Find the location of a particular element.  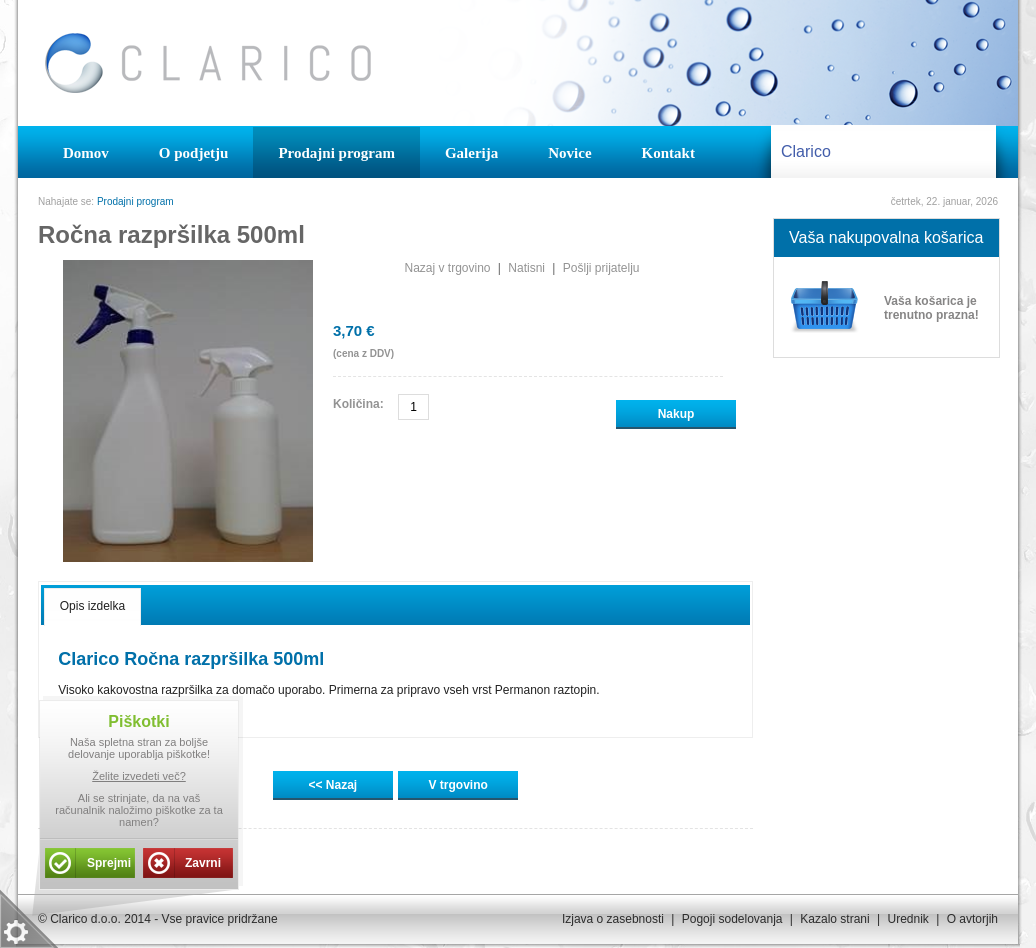

Pogoji sodelovanja is located at coordinates (732, 919).